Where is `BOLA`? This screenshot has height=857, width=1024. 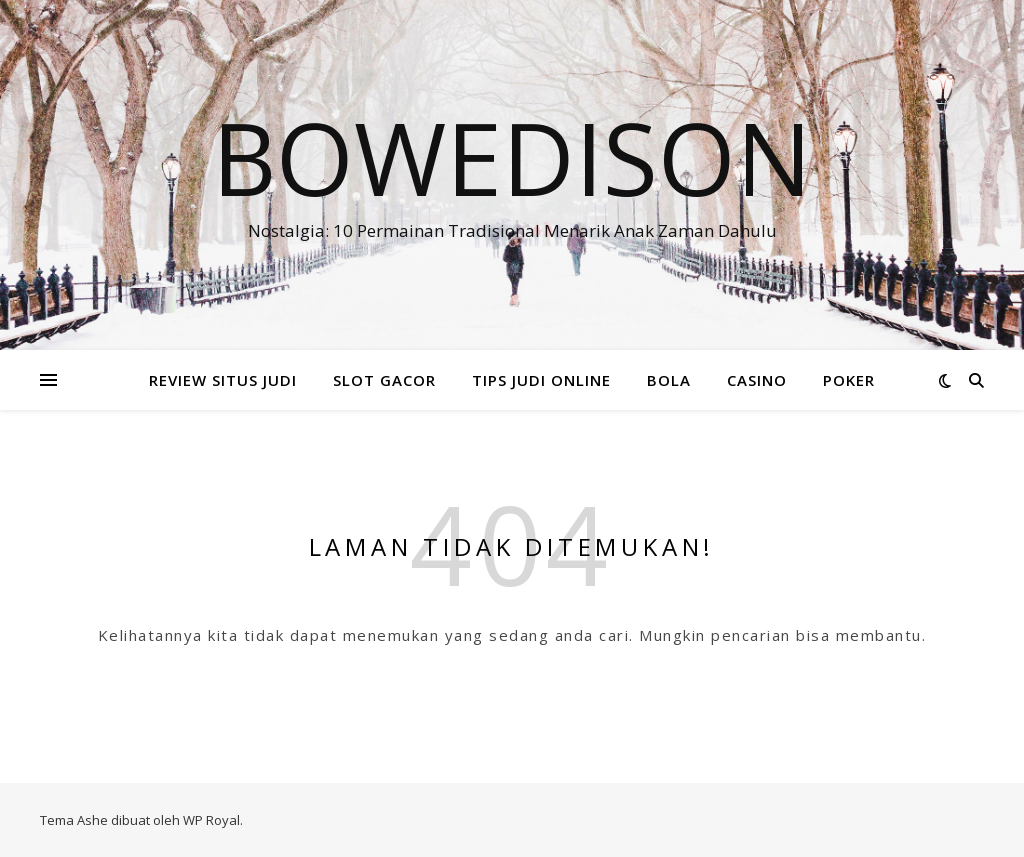 BOLA is located at coordinates (669, 380).